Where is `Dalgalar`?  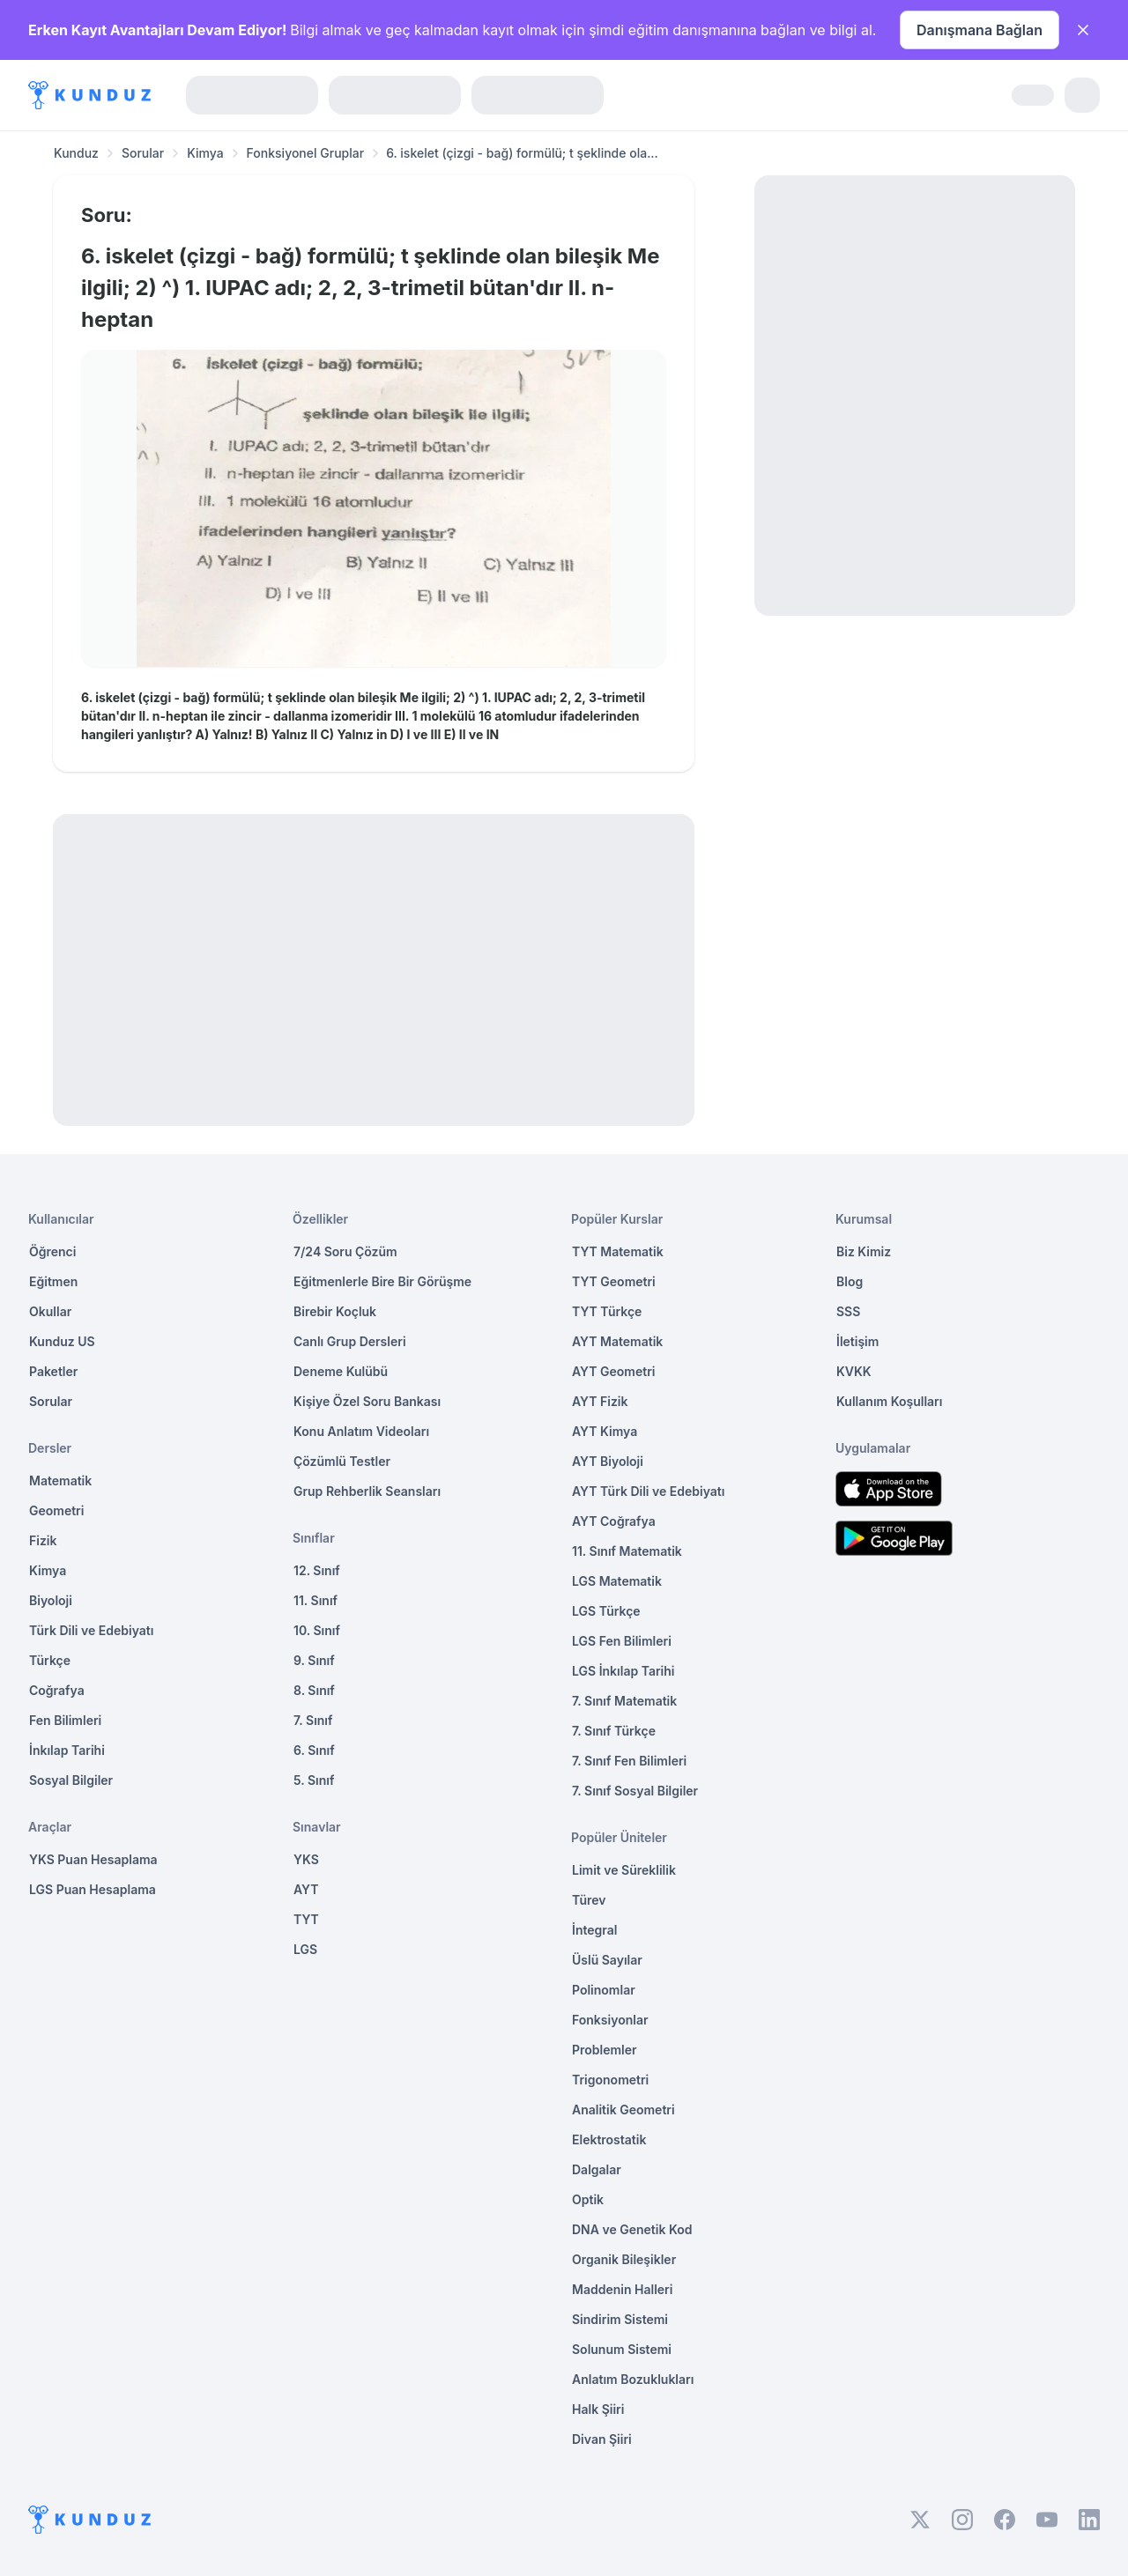 Dalgalar is located at coordinates (596, 2169).